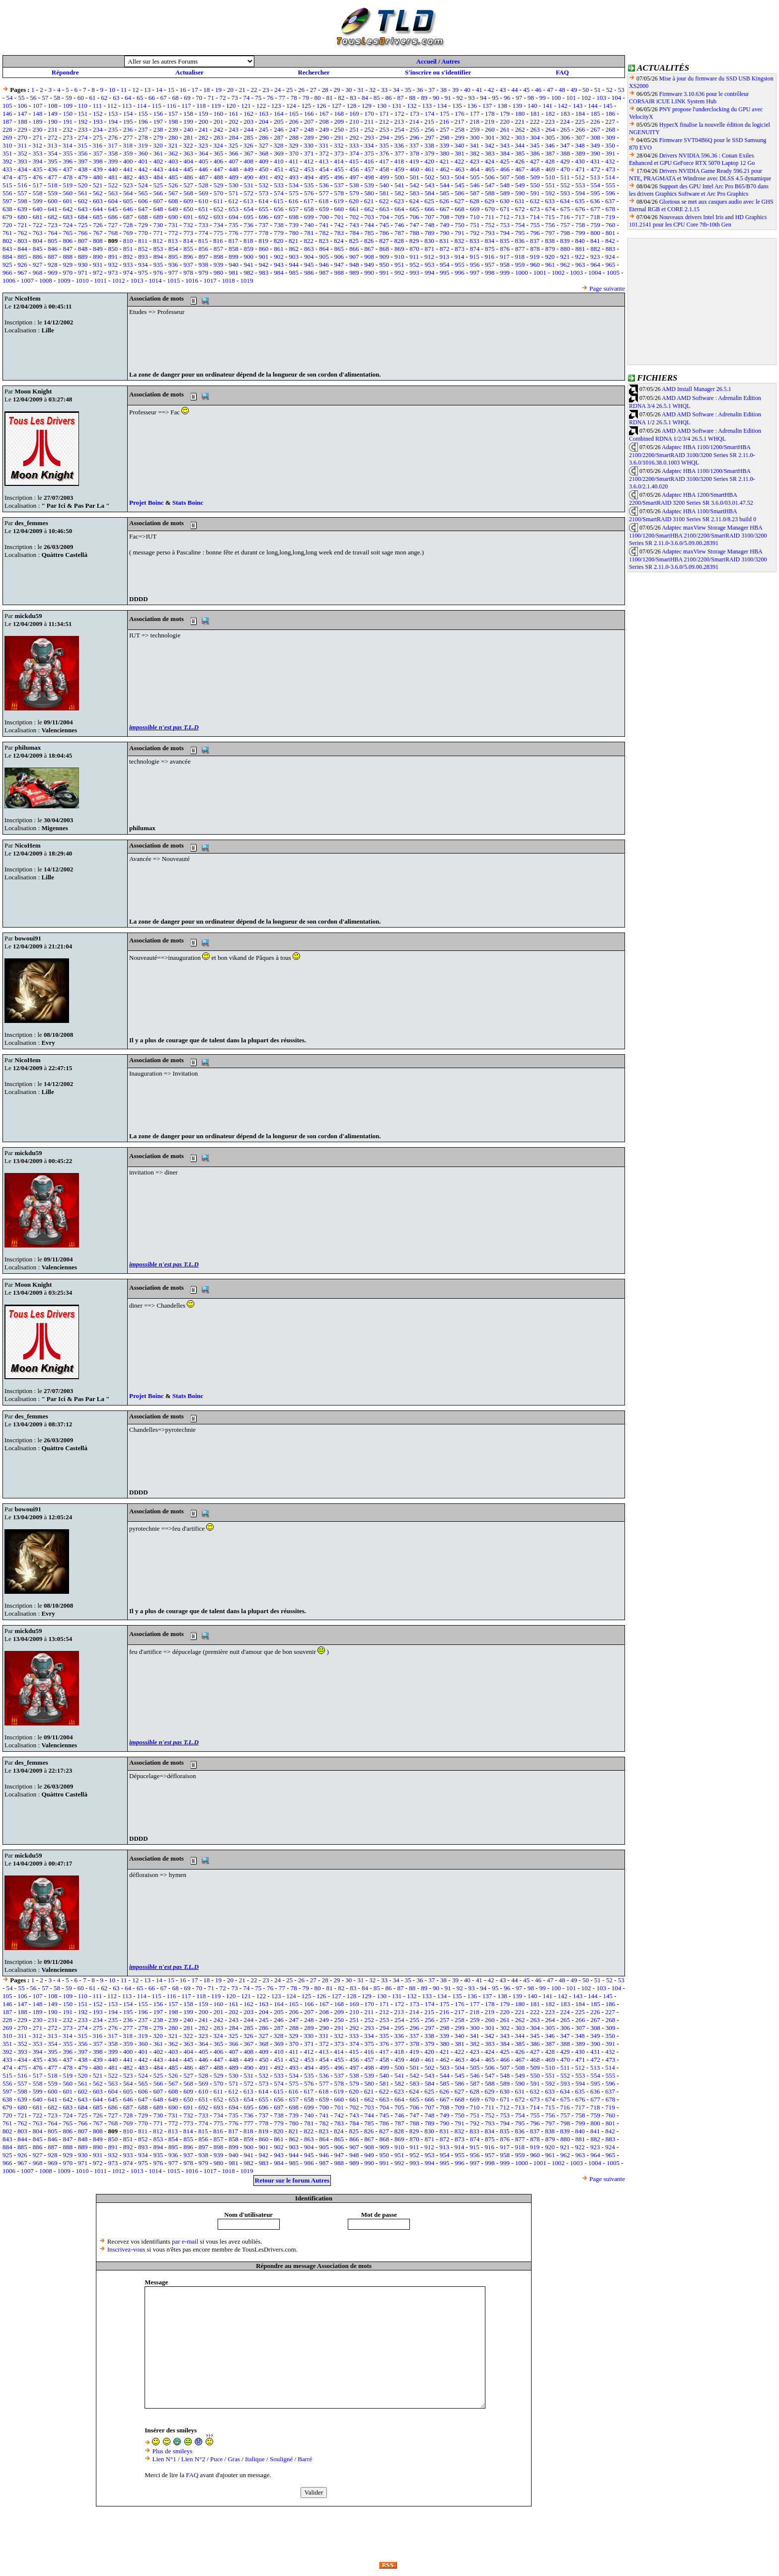 This screenshot has width=779, height=2576. Describe the element at coordinates (339, 264) in the screenshot. I see `947` at that location.